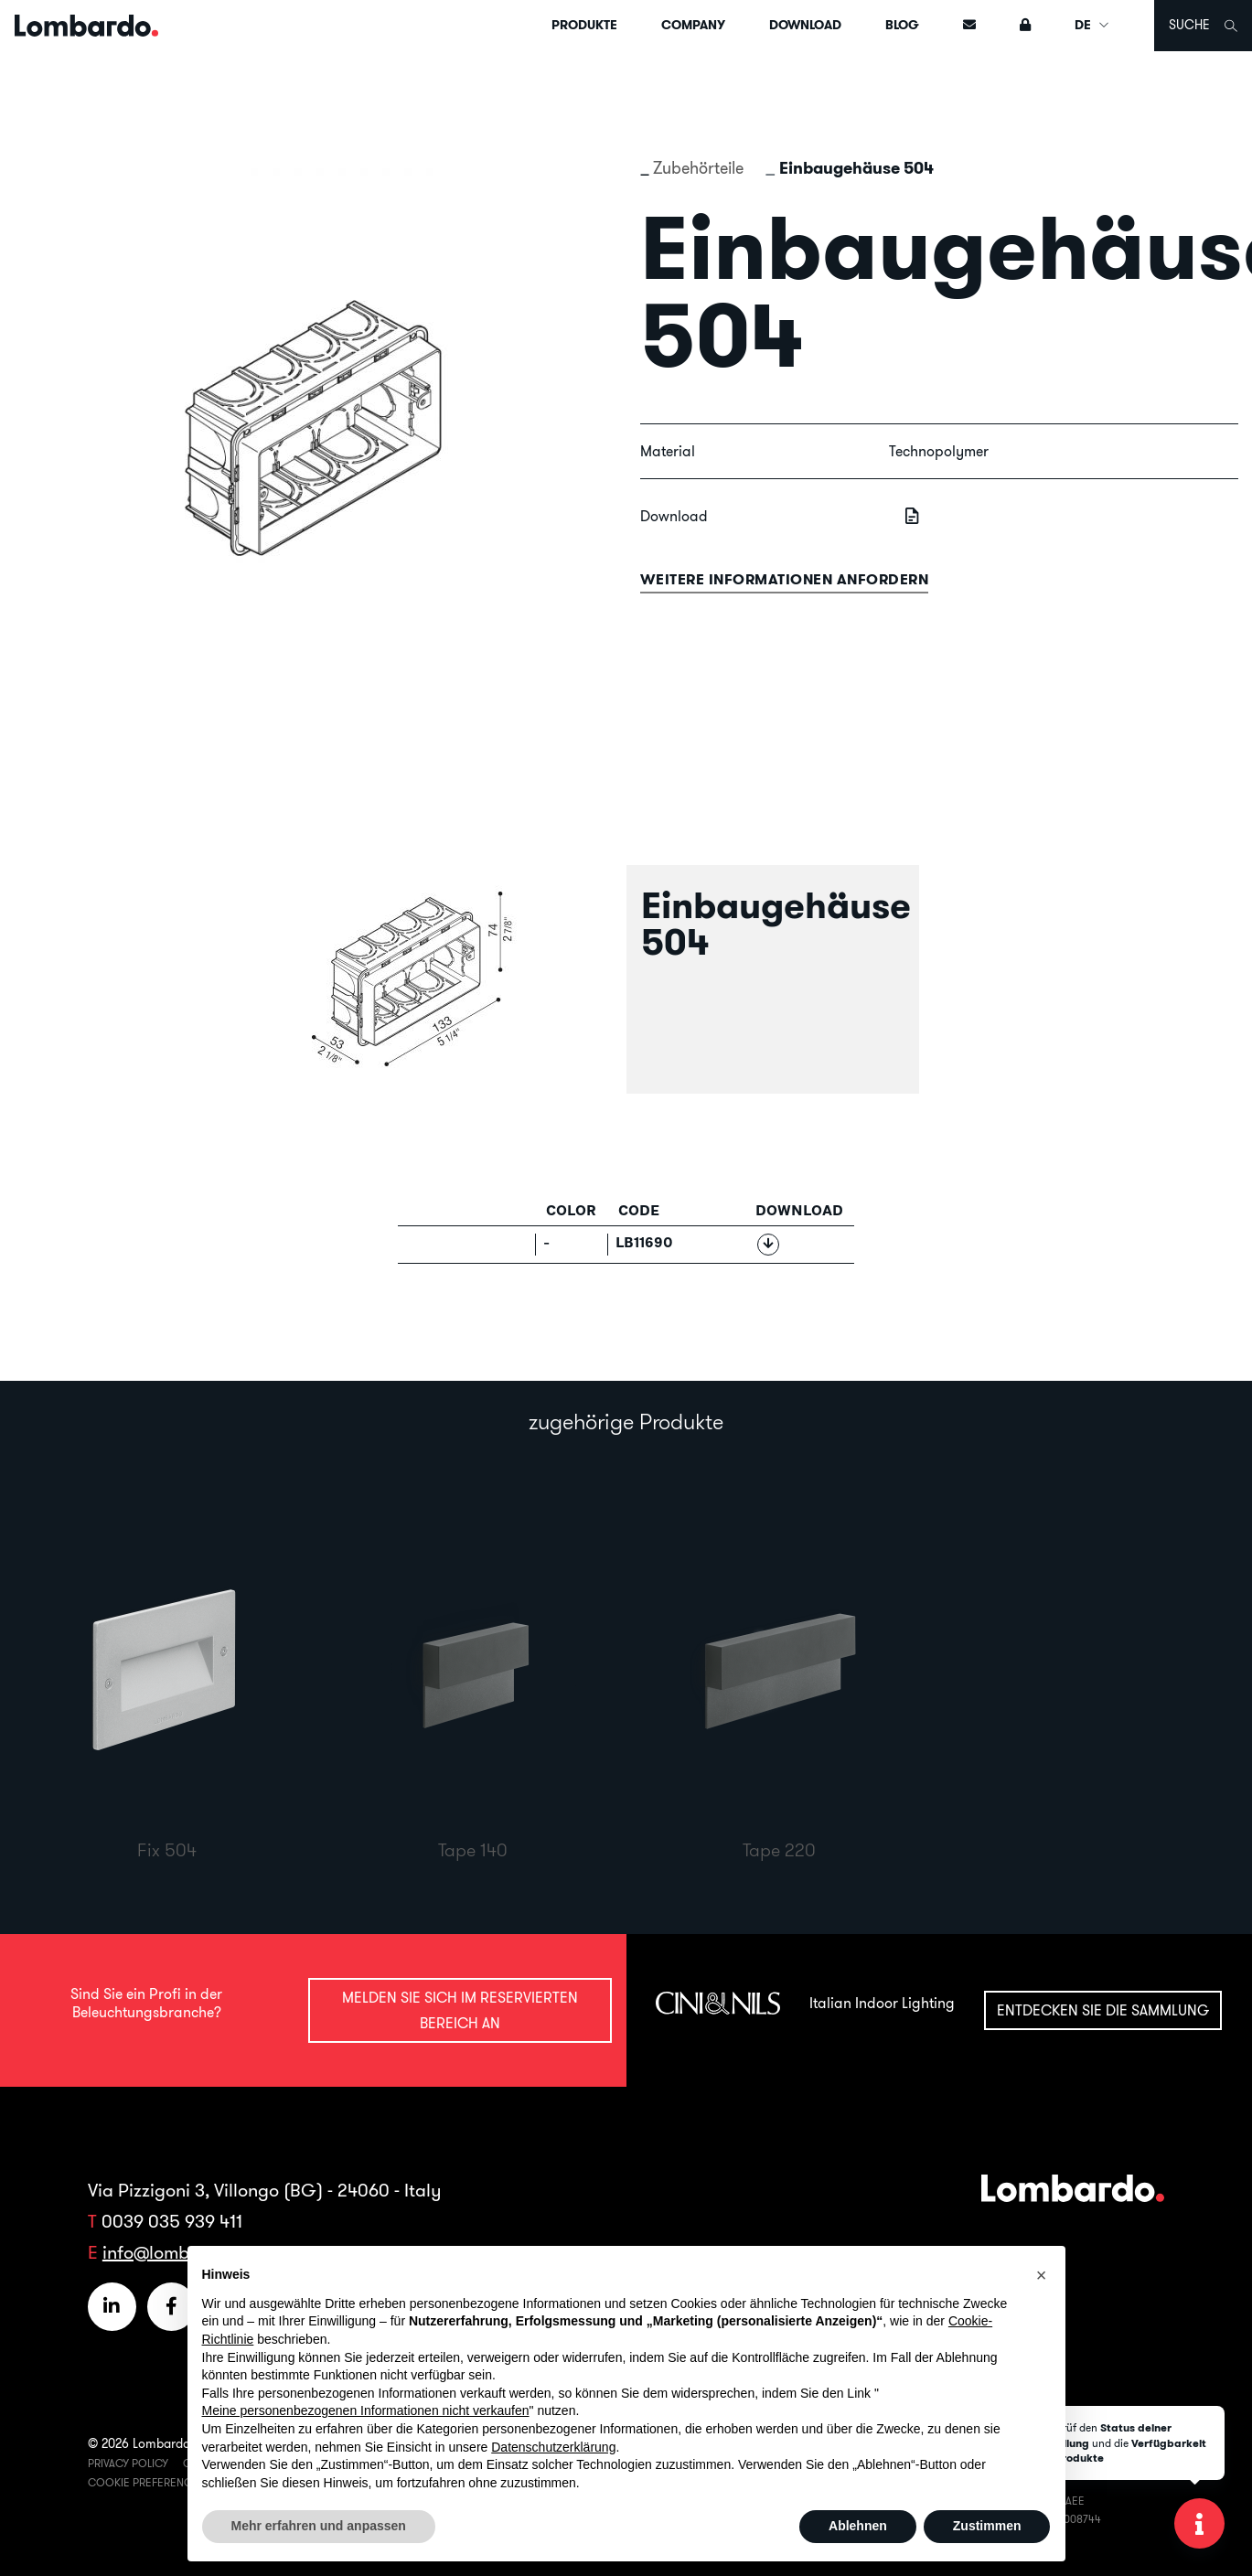 The image size is (1252, 2576). Describe the element at coordinates (366, 2410) in the screenshot. I see `Meine personenbezogenen Informationen nicht verkaufen` at that location.